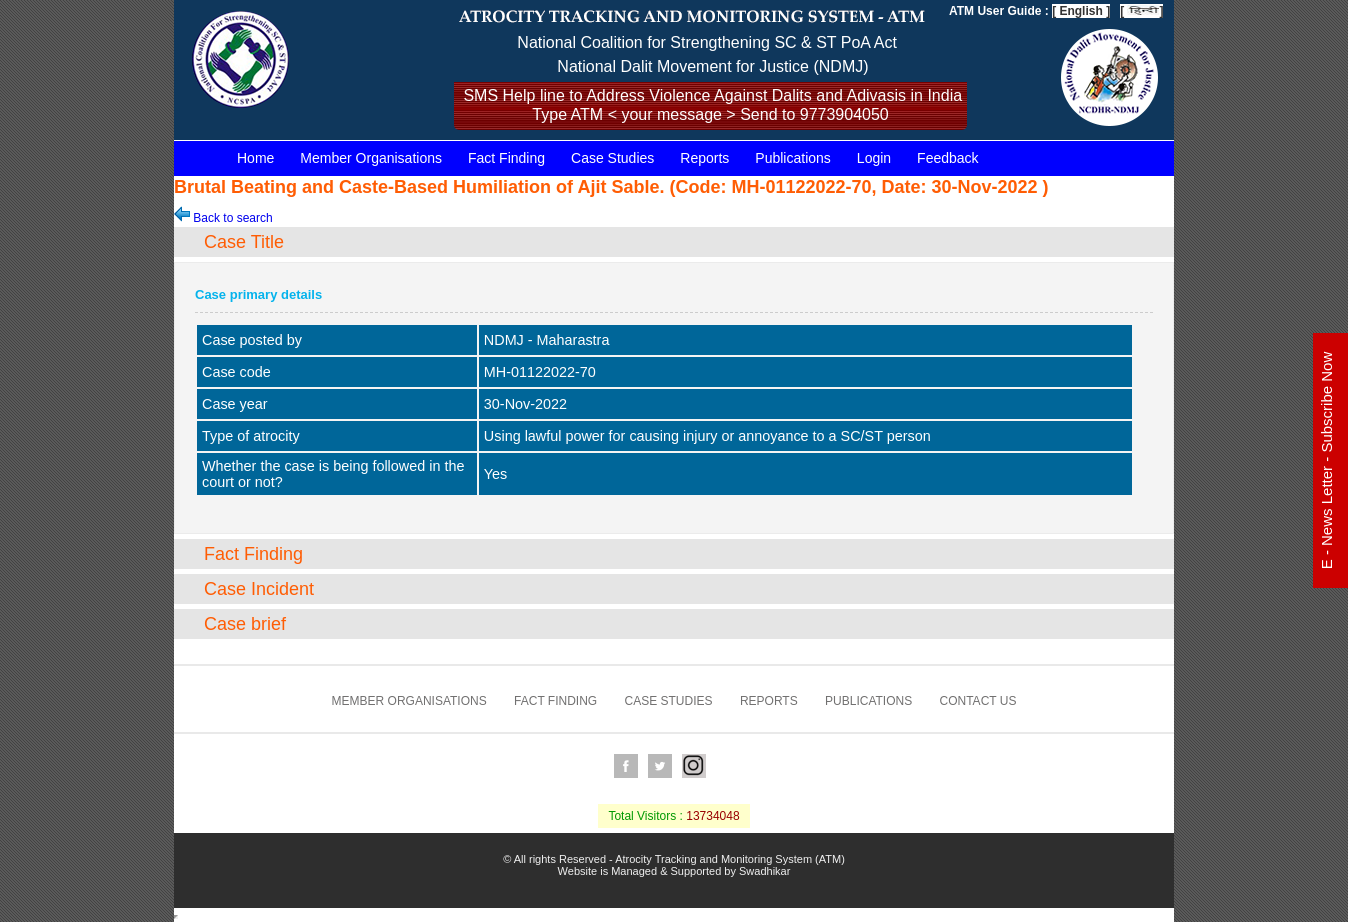 This screenshot has height=922, width=1348. I want to click on Facebook, so click(626, 766).